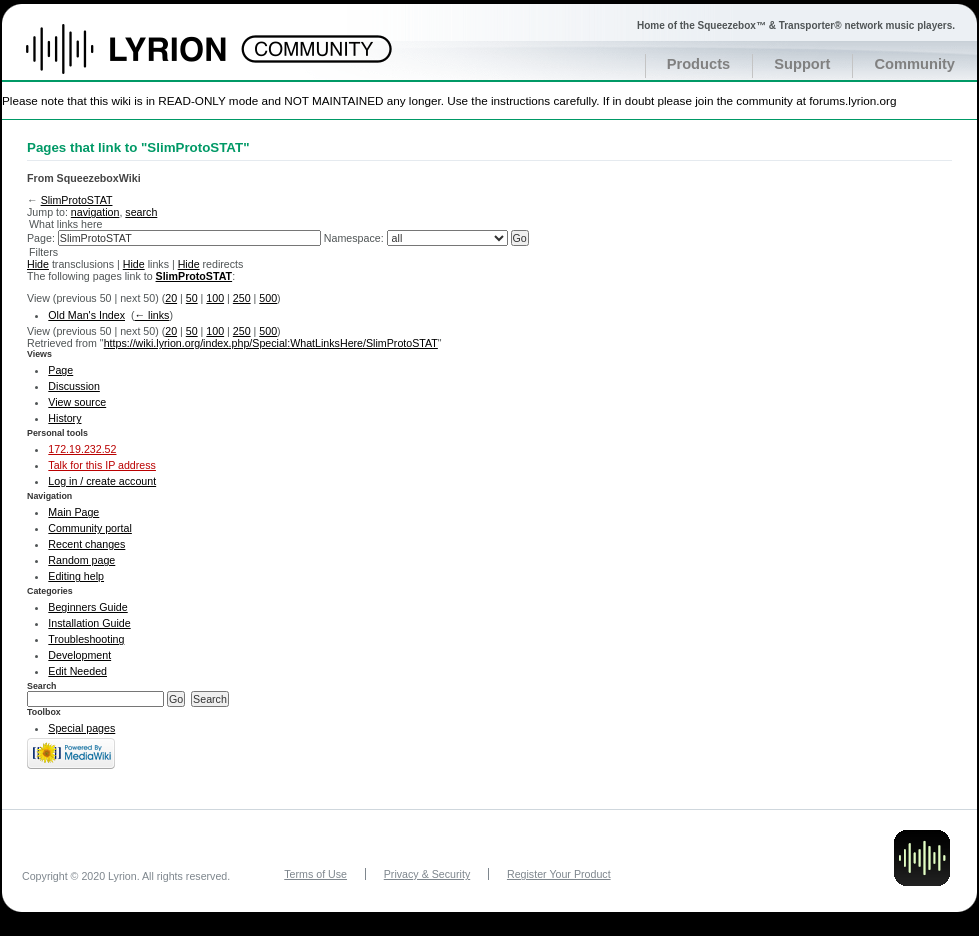  I want to click on Hide, so click(38, 264).